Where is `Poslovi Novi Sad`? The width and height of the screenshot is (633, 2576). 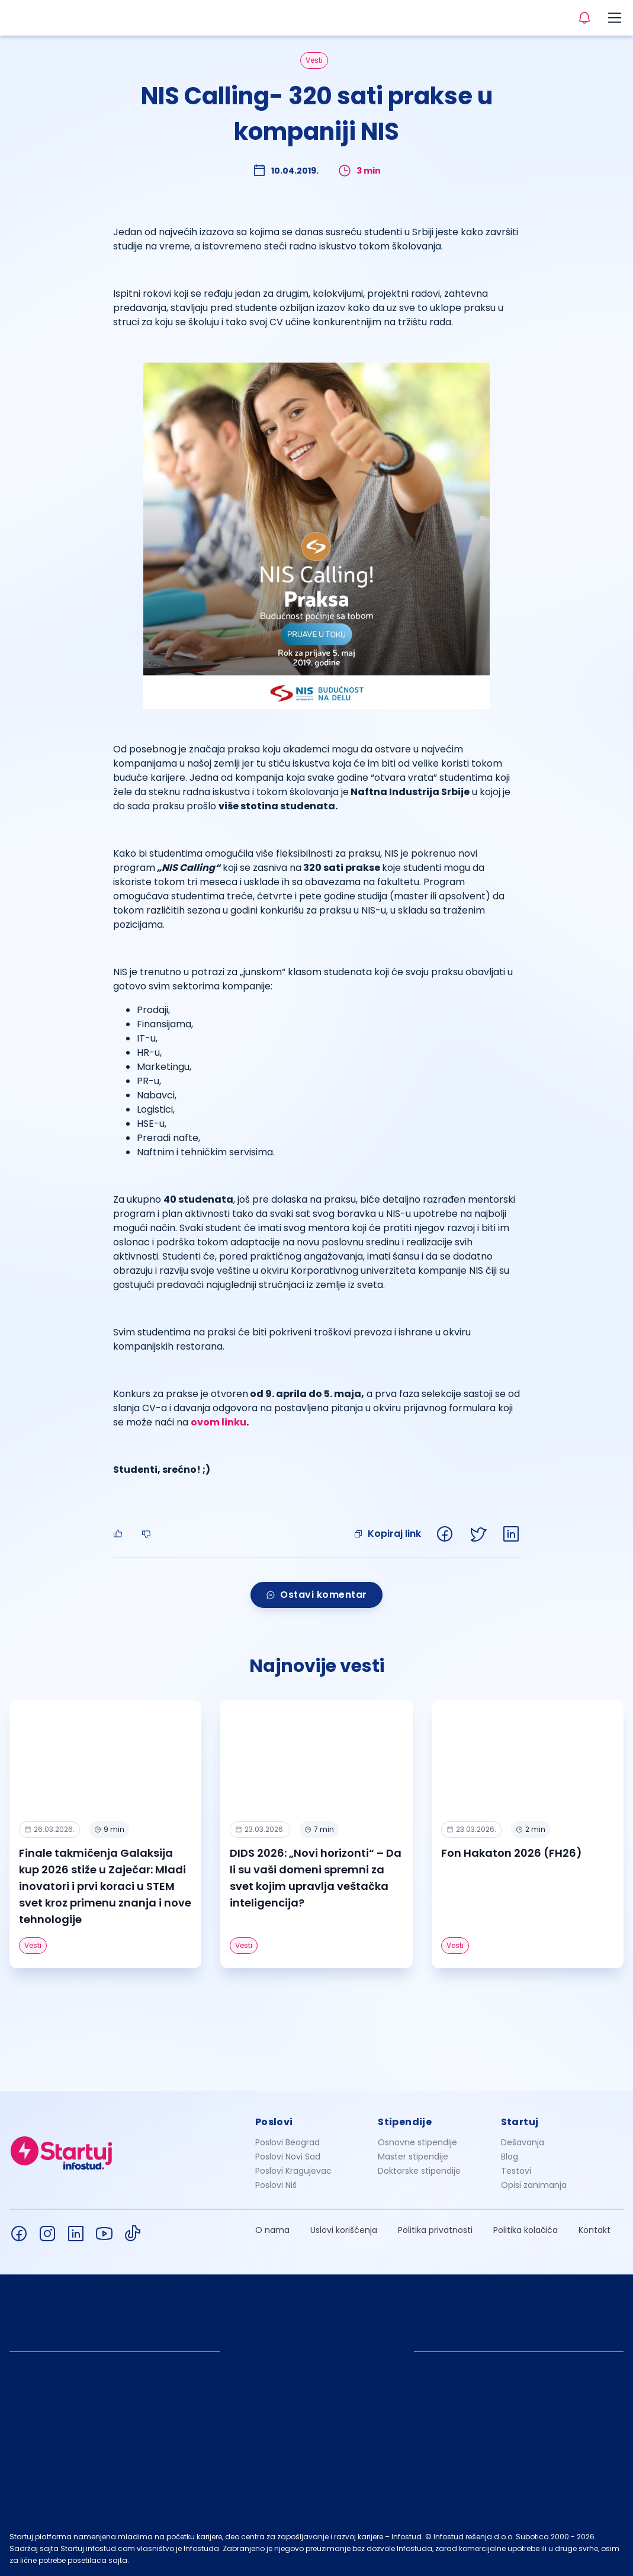
Poslovi Novi Sad is located at coordinates (287, 2156).